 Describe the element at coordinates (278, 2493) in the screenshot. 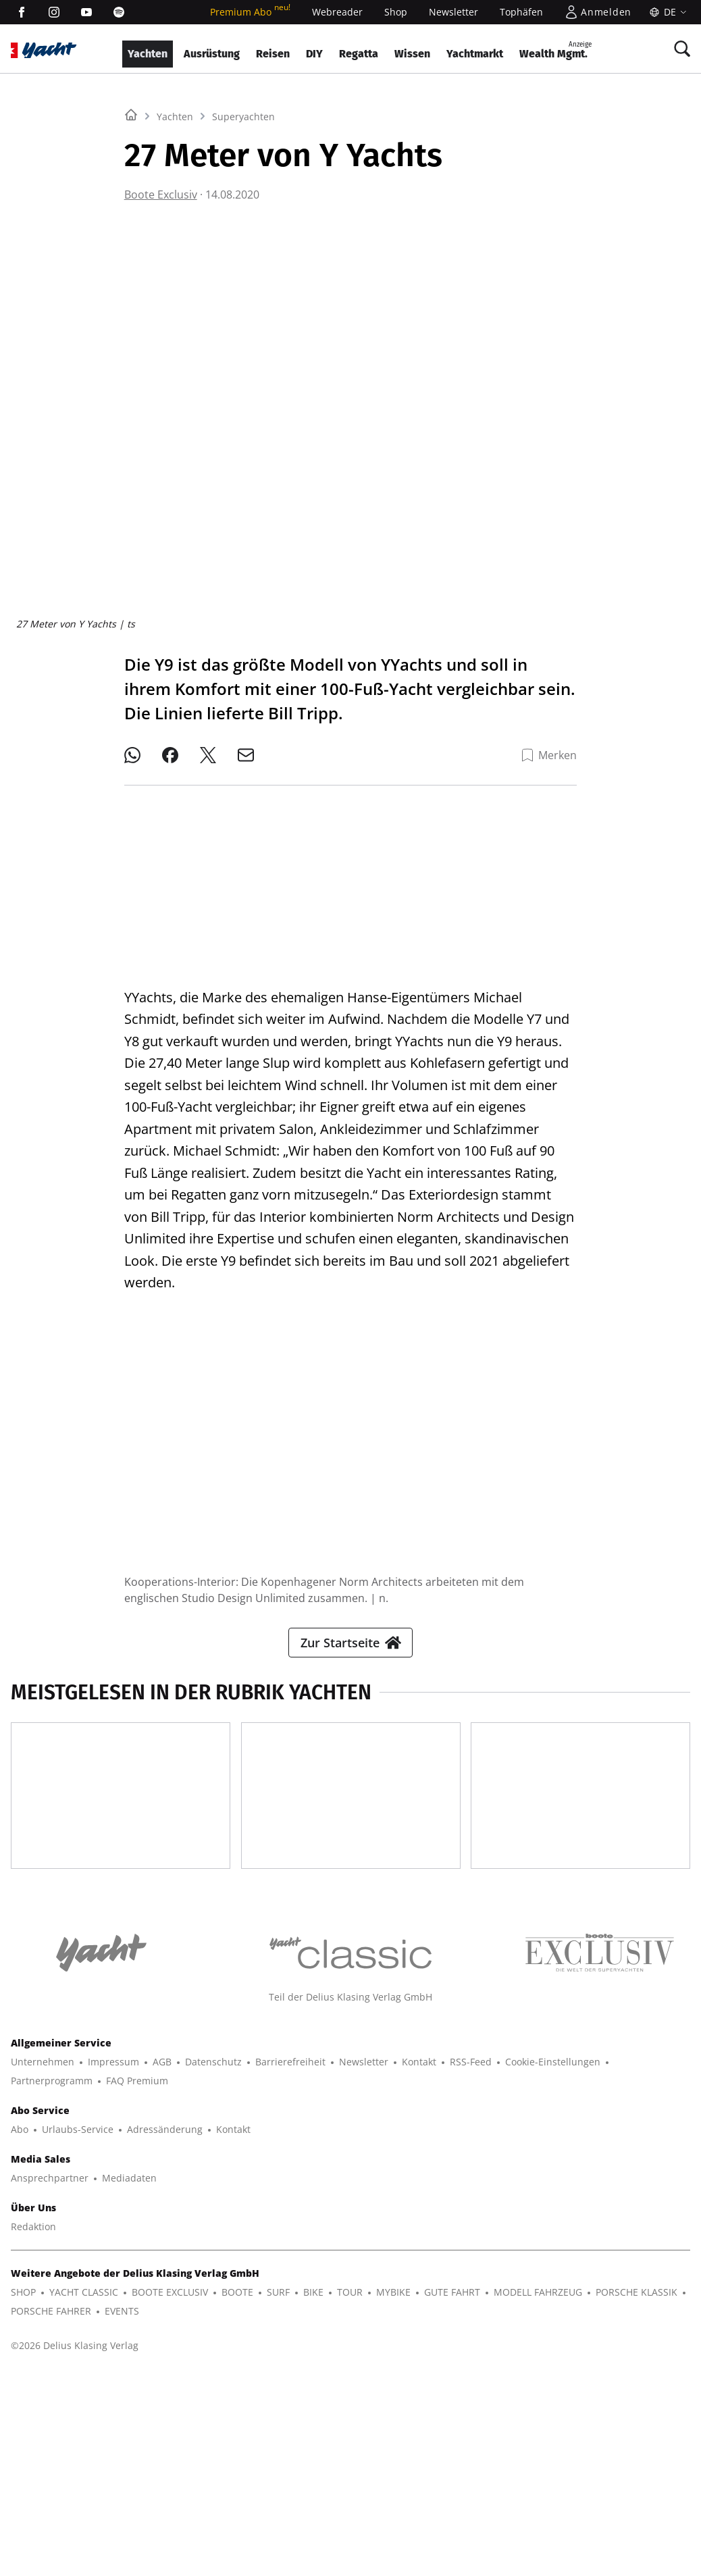

I see `SURF` at that location.